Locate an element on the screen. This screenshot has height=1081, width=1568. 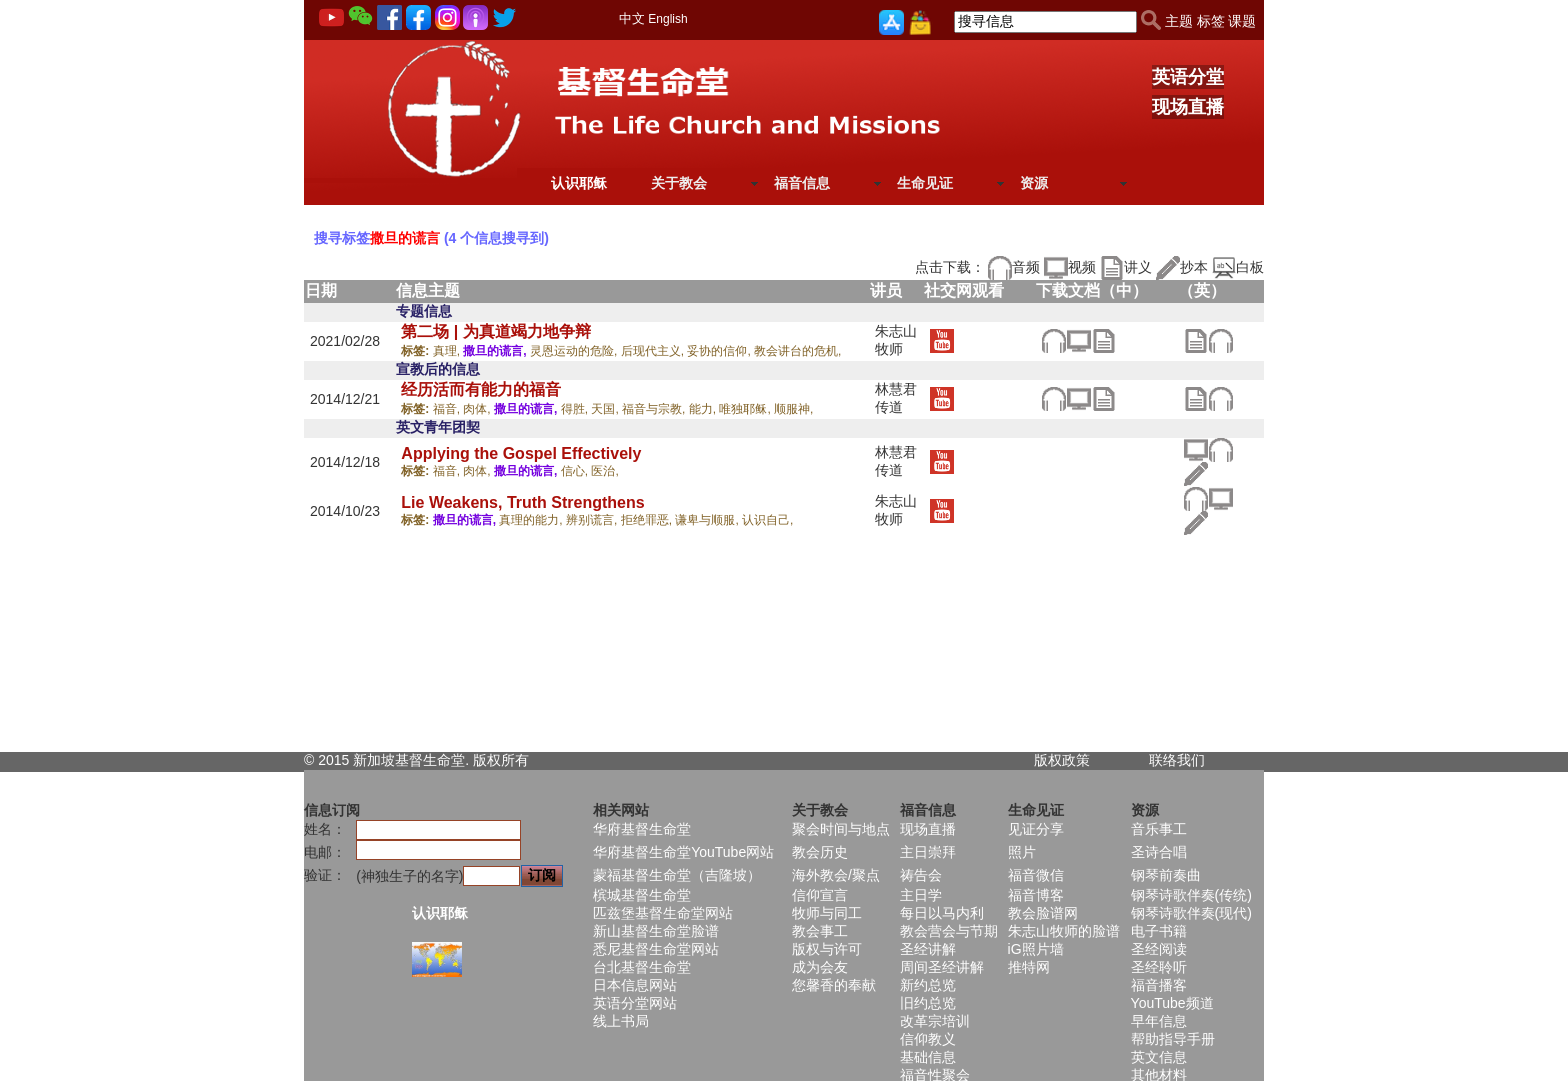
医治, is located at coordinates (604, 471).